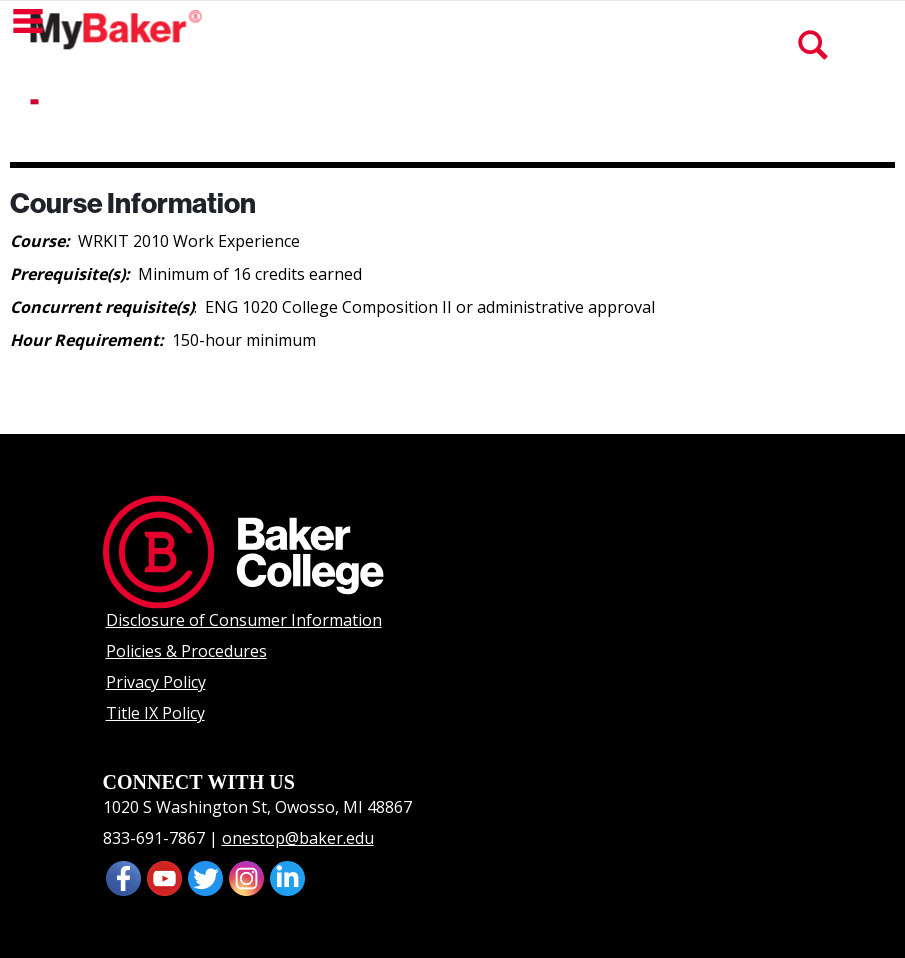 The image size is (905, 958). Describe the element at coordinates (298, 838) in the screenshot. I see `onestop@baker.edu` at that location.